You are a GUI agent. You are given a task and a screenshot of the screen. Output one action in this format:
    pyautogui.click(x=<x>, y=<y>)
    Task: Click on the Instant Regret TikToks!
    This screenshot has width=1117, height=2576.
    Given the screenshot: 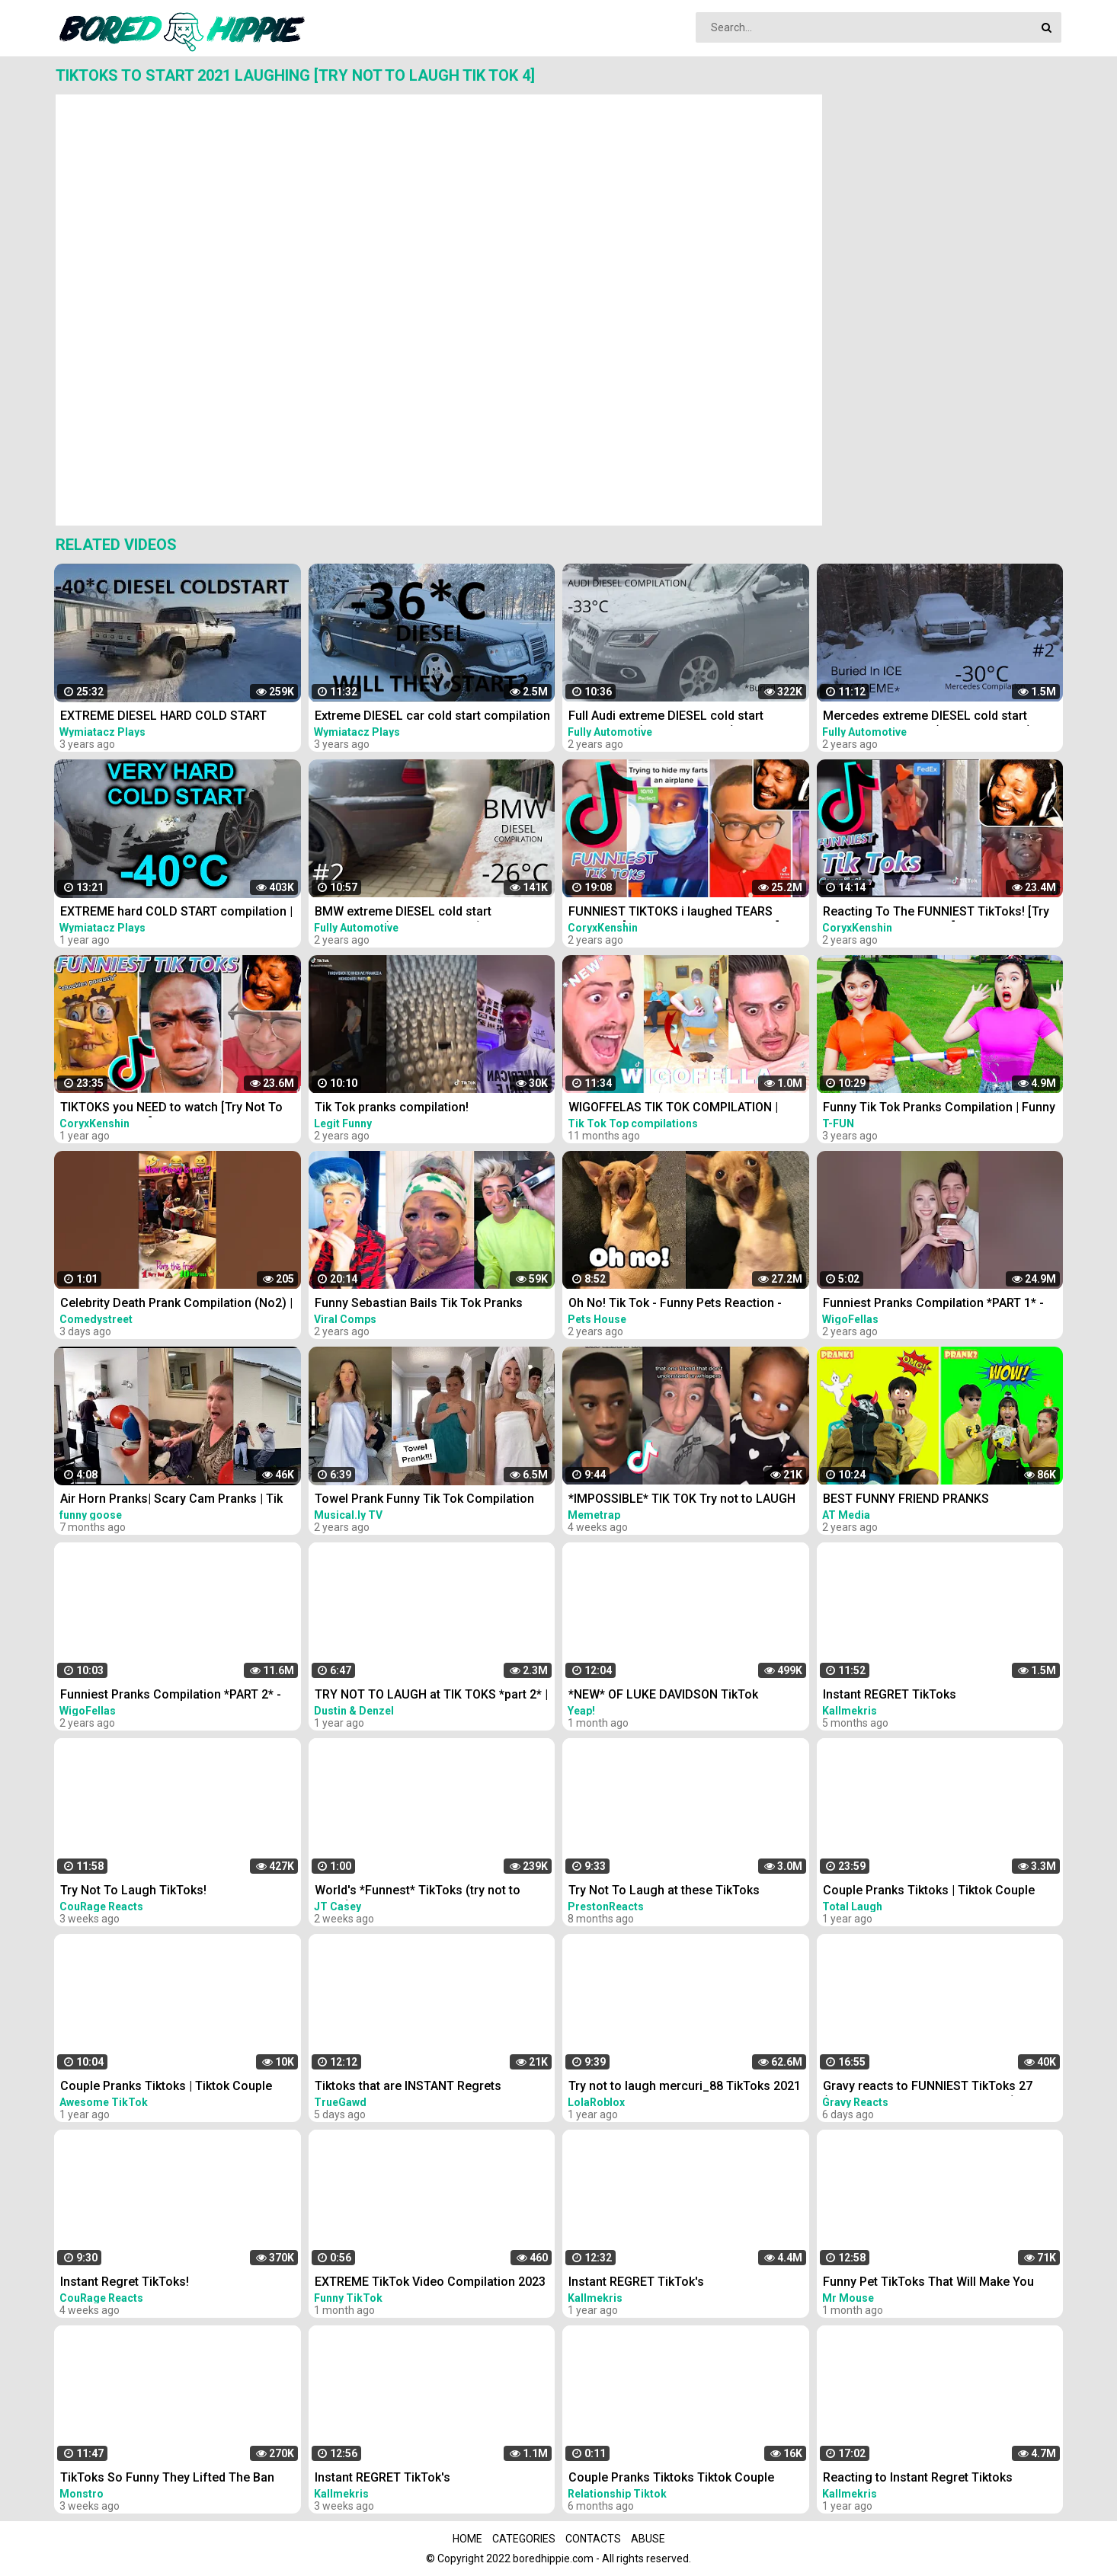 What is the action you would take?
    pyautogui.click(x=124, y=2281)
    